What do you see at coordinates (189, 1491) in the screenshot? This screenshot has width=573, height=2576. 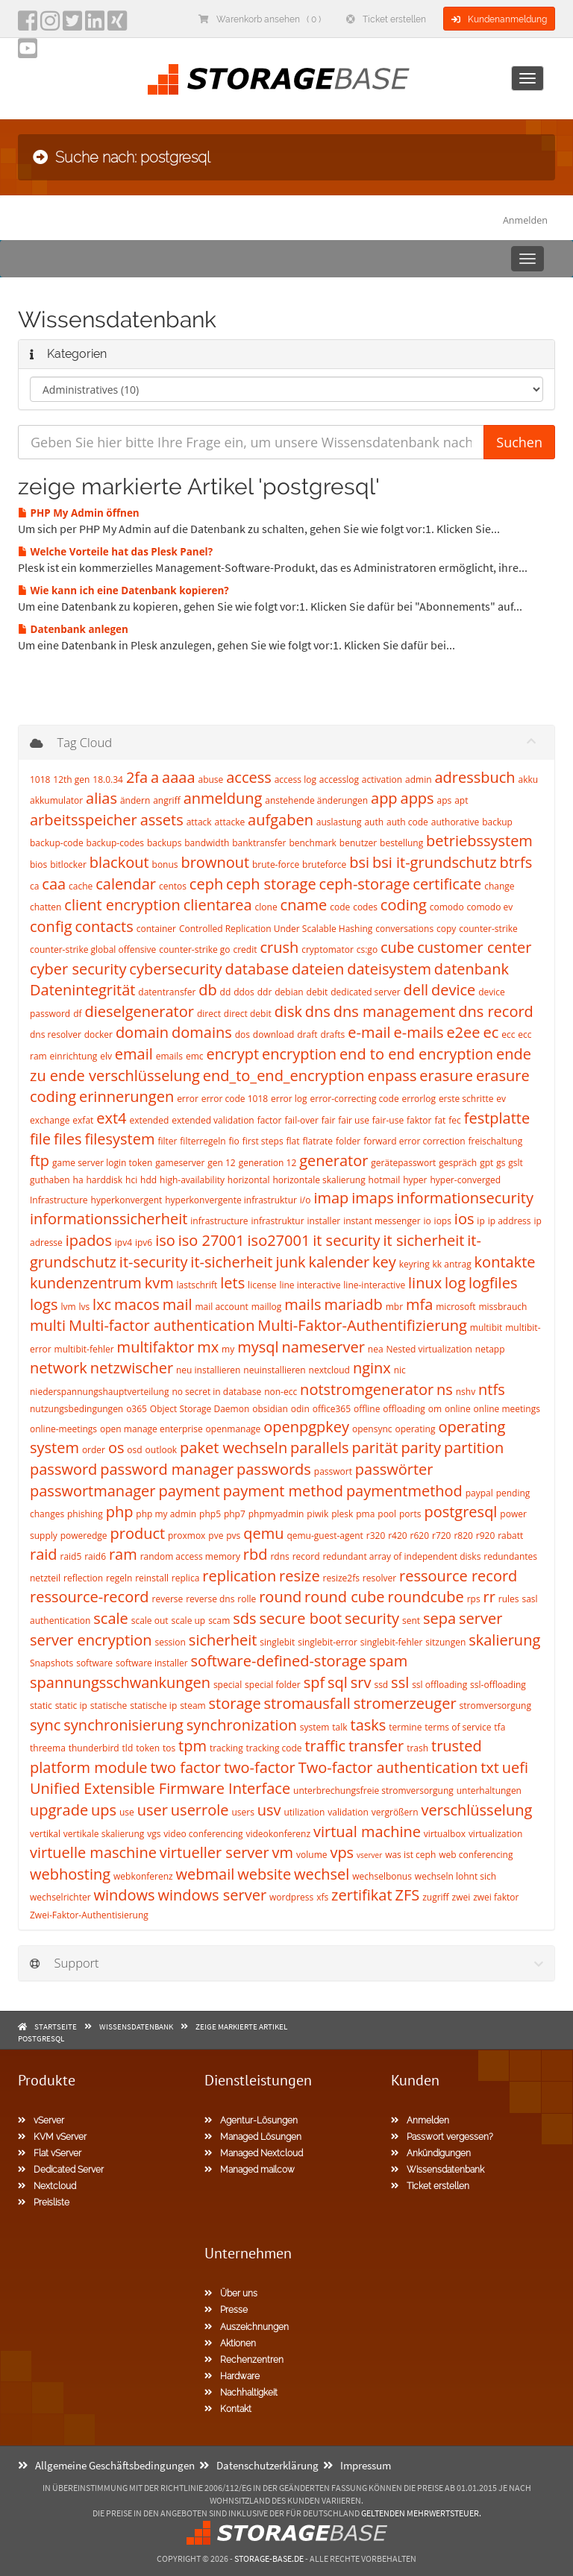 I see `payment` at bounding box center [189, 1491].